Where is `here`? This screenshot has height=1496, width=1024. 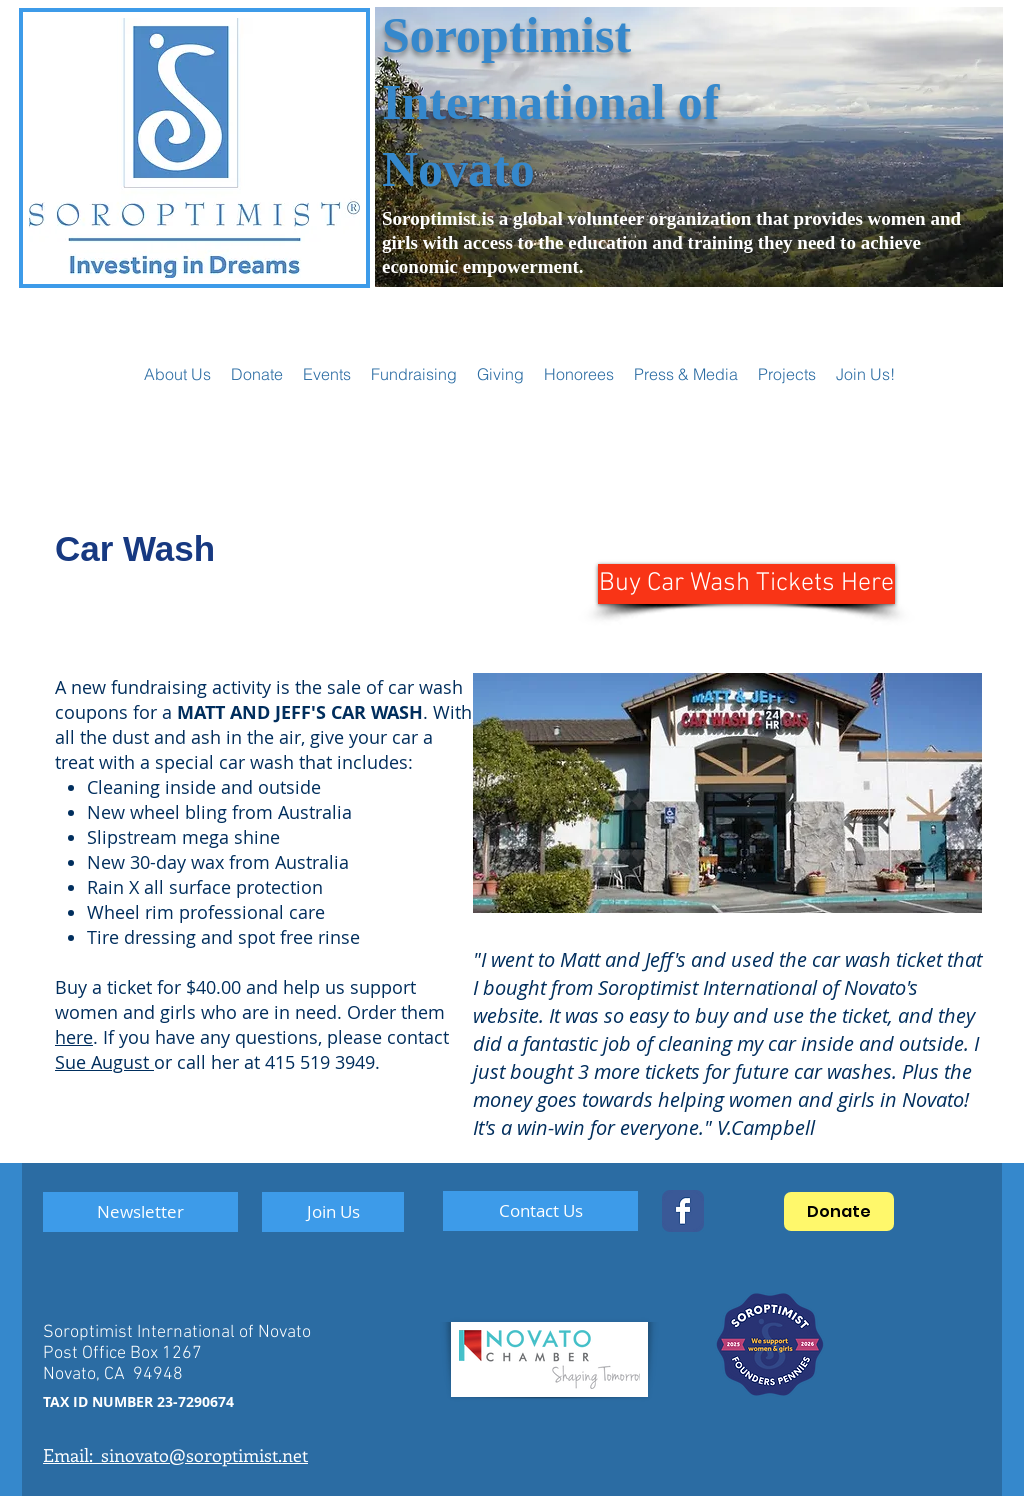 here is located at coordinates (74, 1037).